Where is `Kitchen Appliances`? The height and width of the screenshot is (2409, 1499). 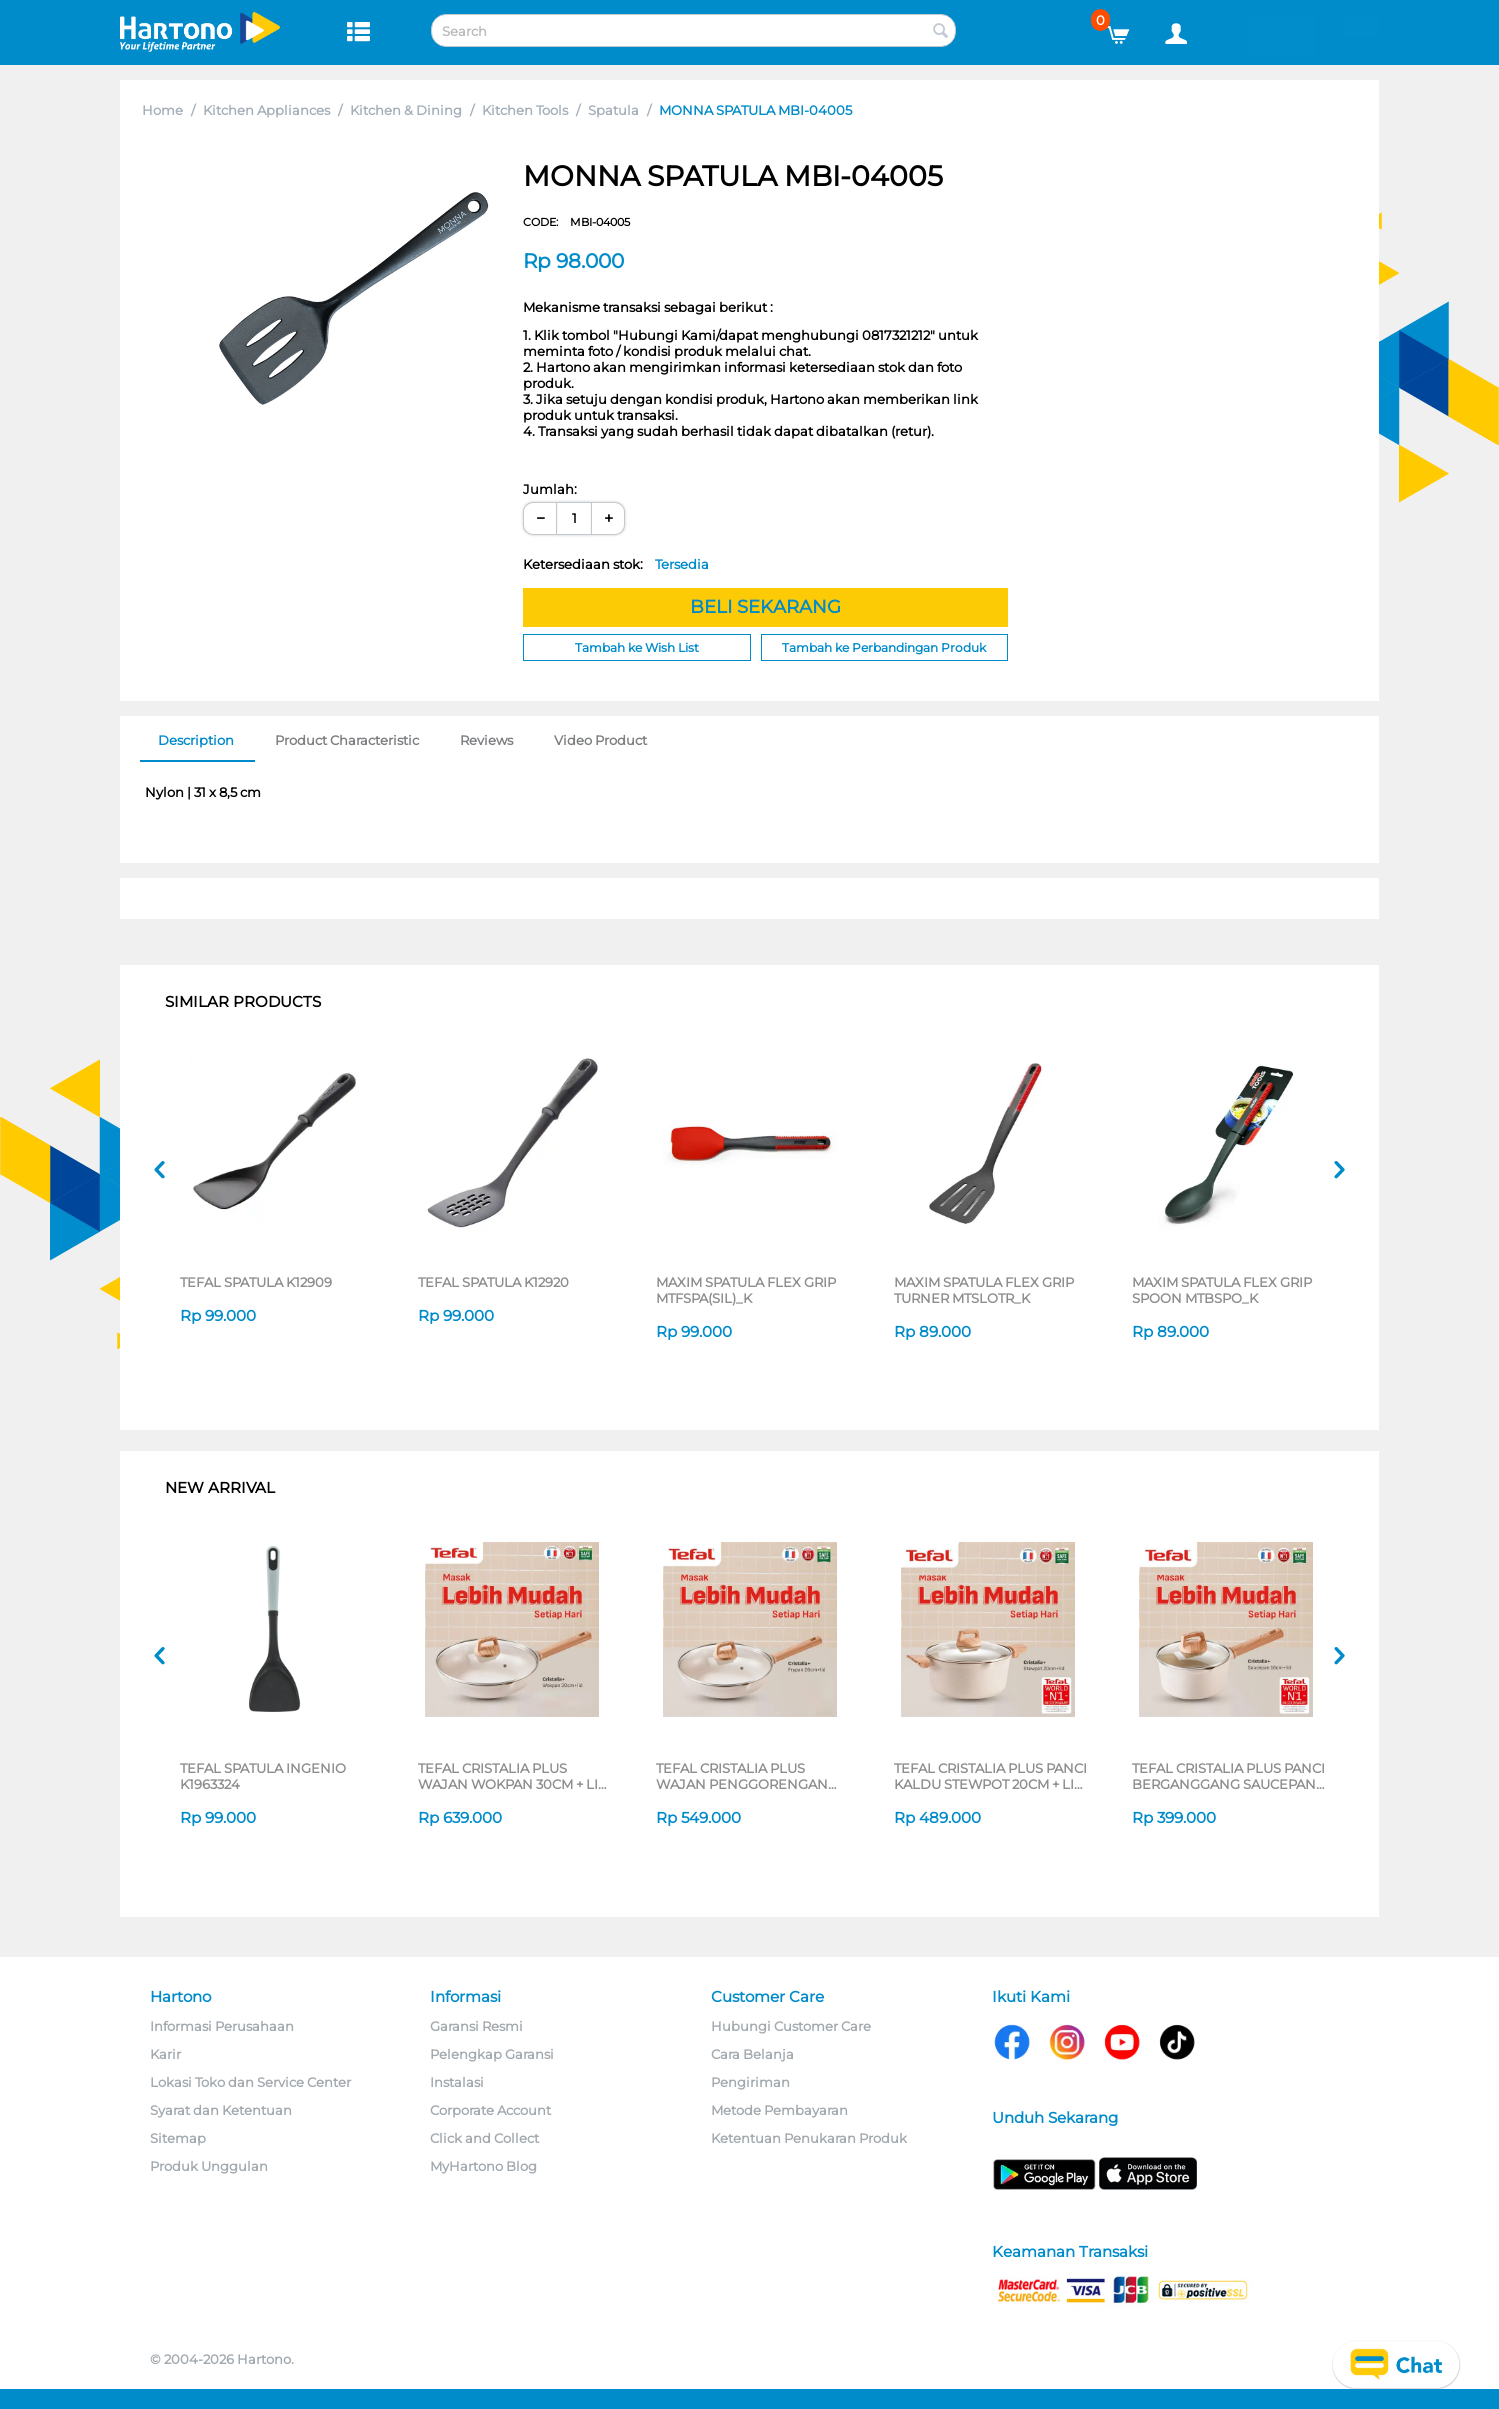 Kitchen Appliances is located at coordinates (266, 110).